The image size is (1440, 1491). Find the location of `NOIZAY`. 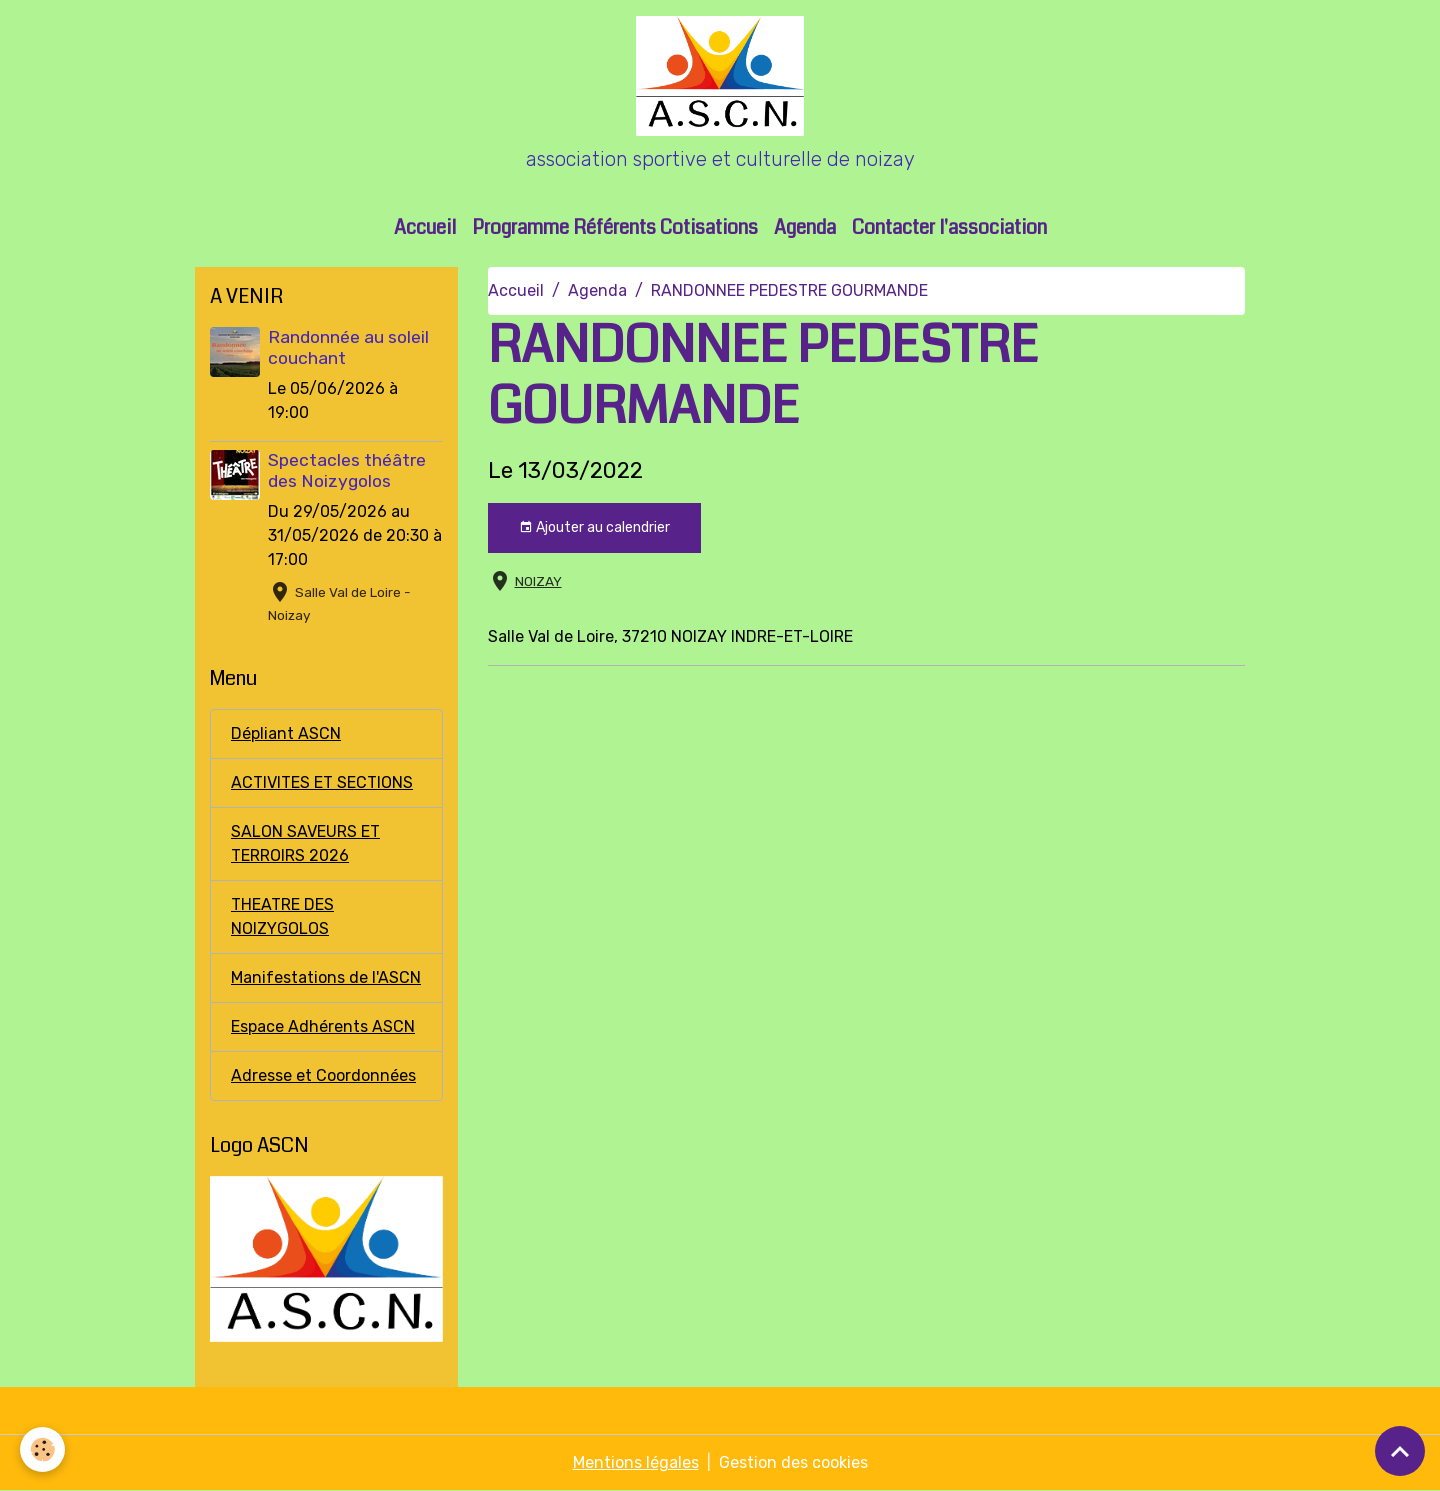

NOIZAY is located at coordinates (538, 581).